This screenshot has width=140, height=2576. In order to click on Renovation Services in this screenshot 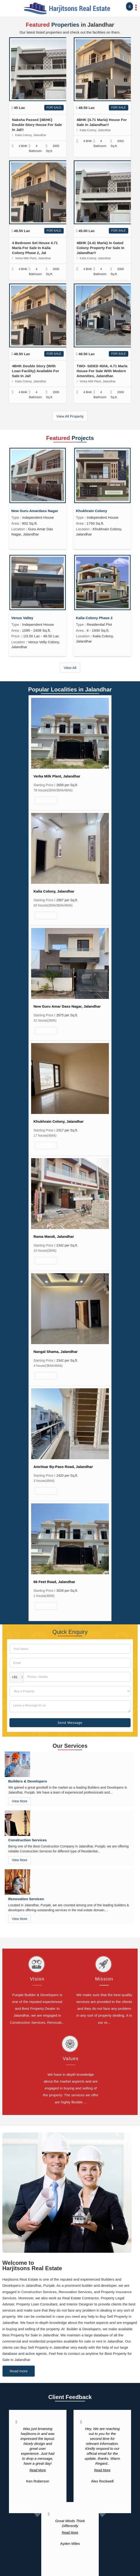, I will do `click(26, 1899)`.